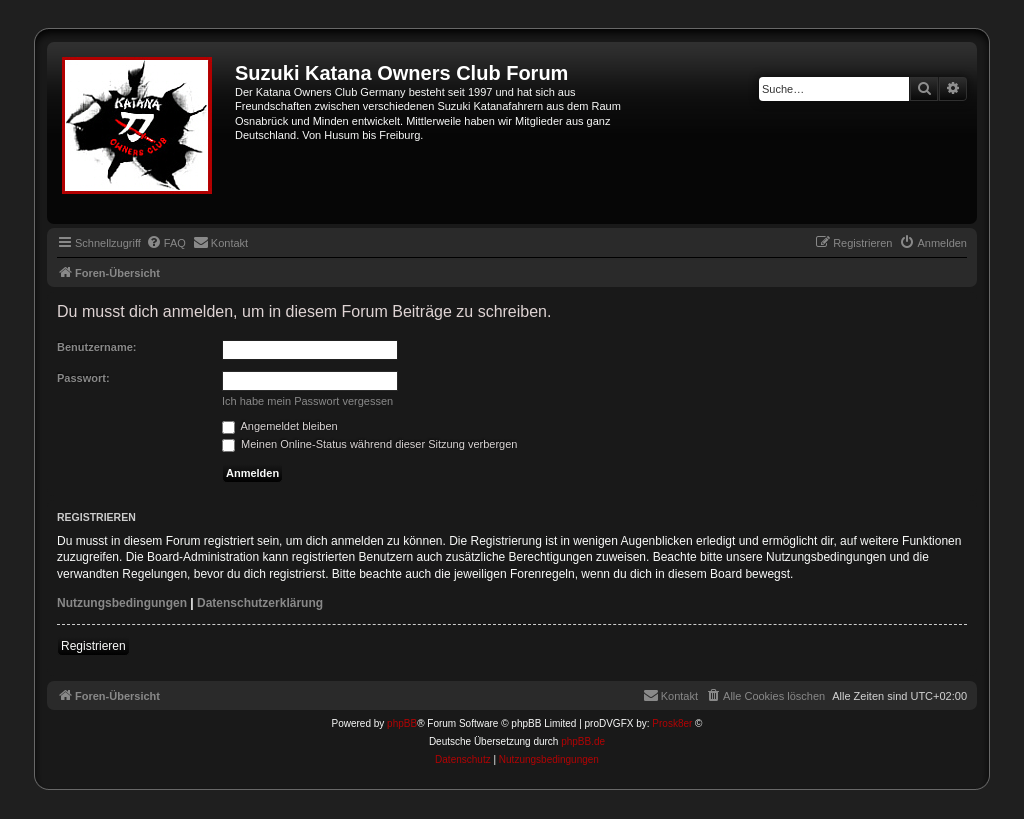 The image size is (1024, 819). Describe the element at coordinates (96, 347) in the screenshot. I see `Benutzername:` at that location.